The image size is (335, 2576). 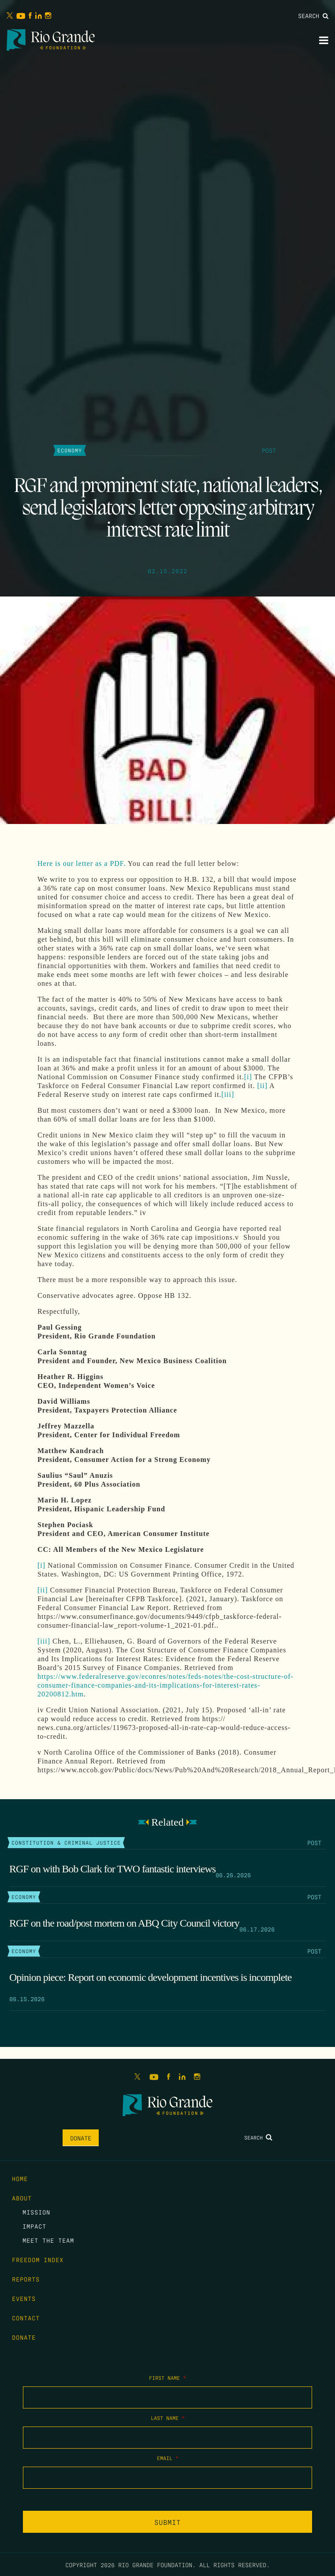 I want to click on Last Name, so click(x=168, y=2417).